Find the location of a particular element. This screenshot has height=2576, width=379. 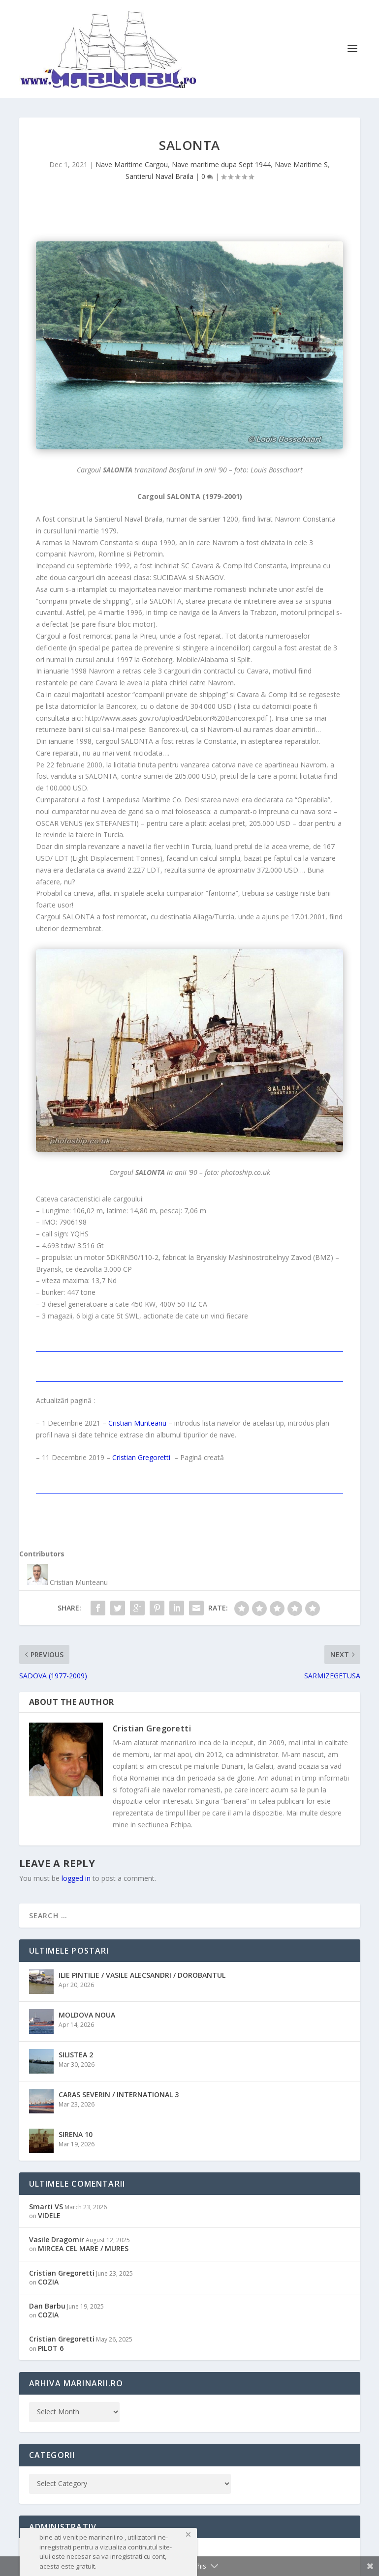

VIDELE is located at coordinates (49, 2215).